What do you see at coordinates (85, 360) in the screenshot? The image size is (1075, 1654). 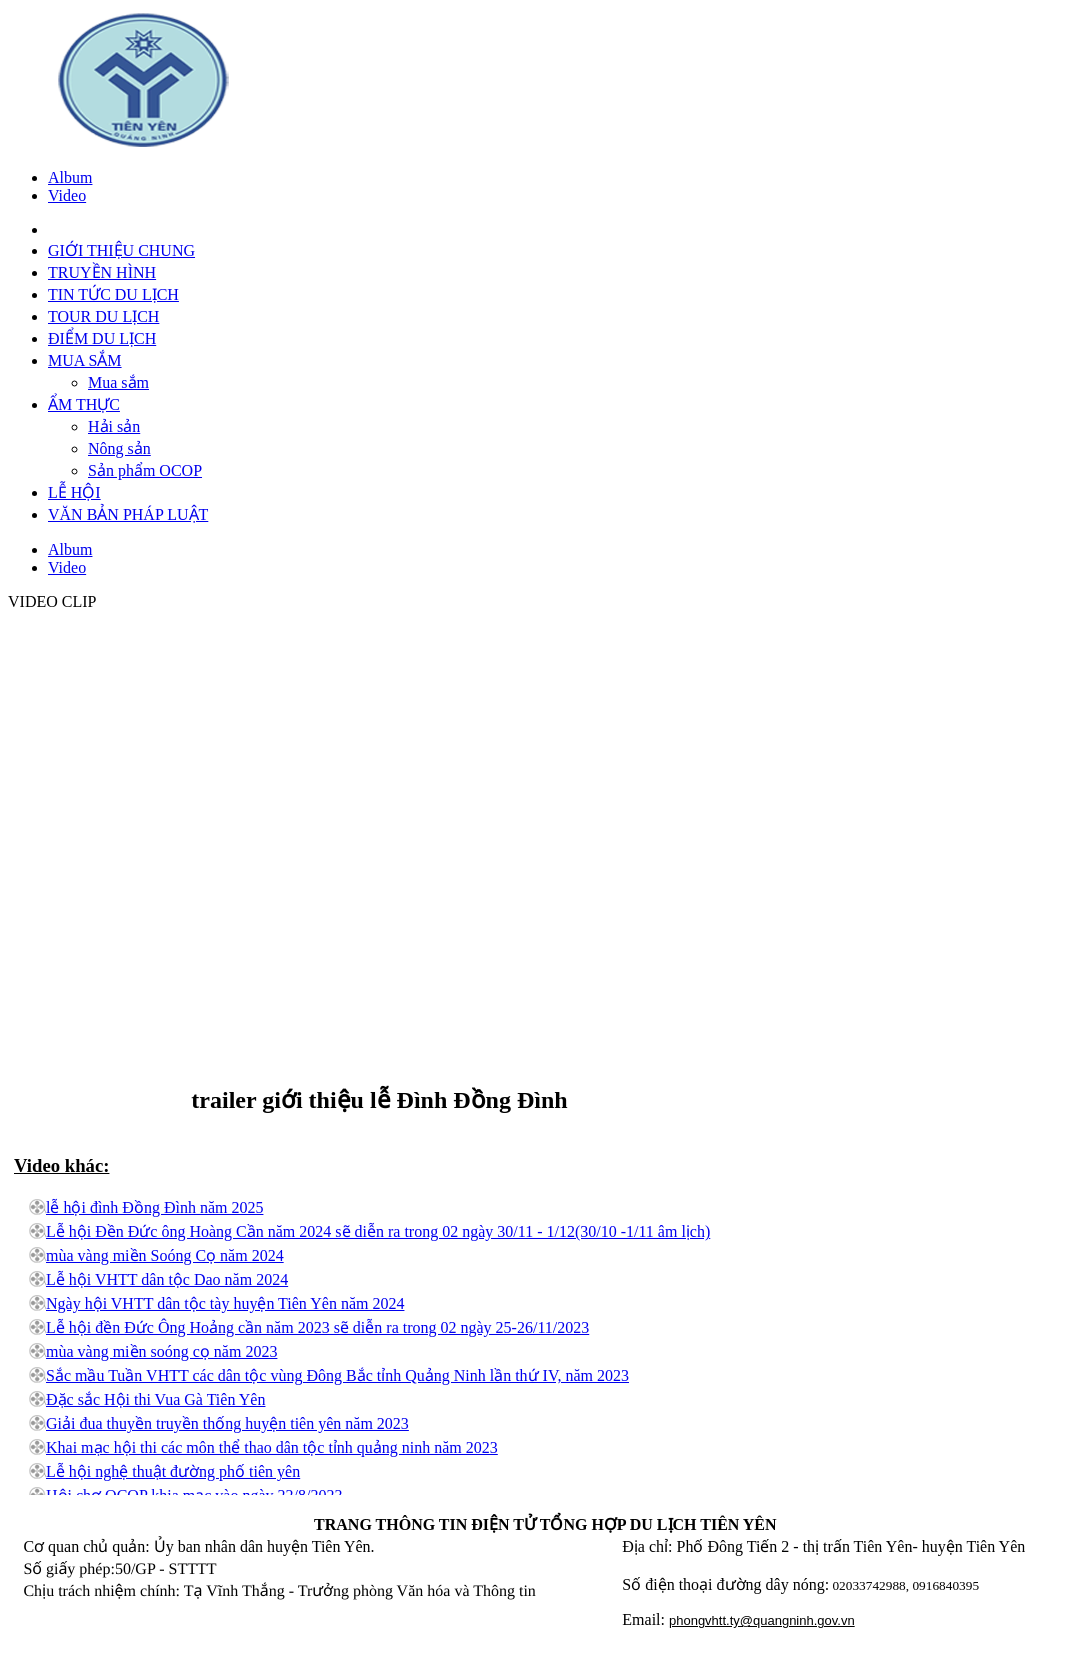 I see `MUA SẮM` at bounding box center [85, 360].